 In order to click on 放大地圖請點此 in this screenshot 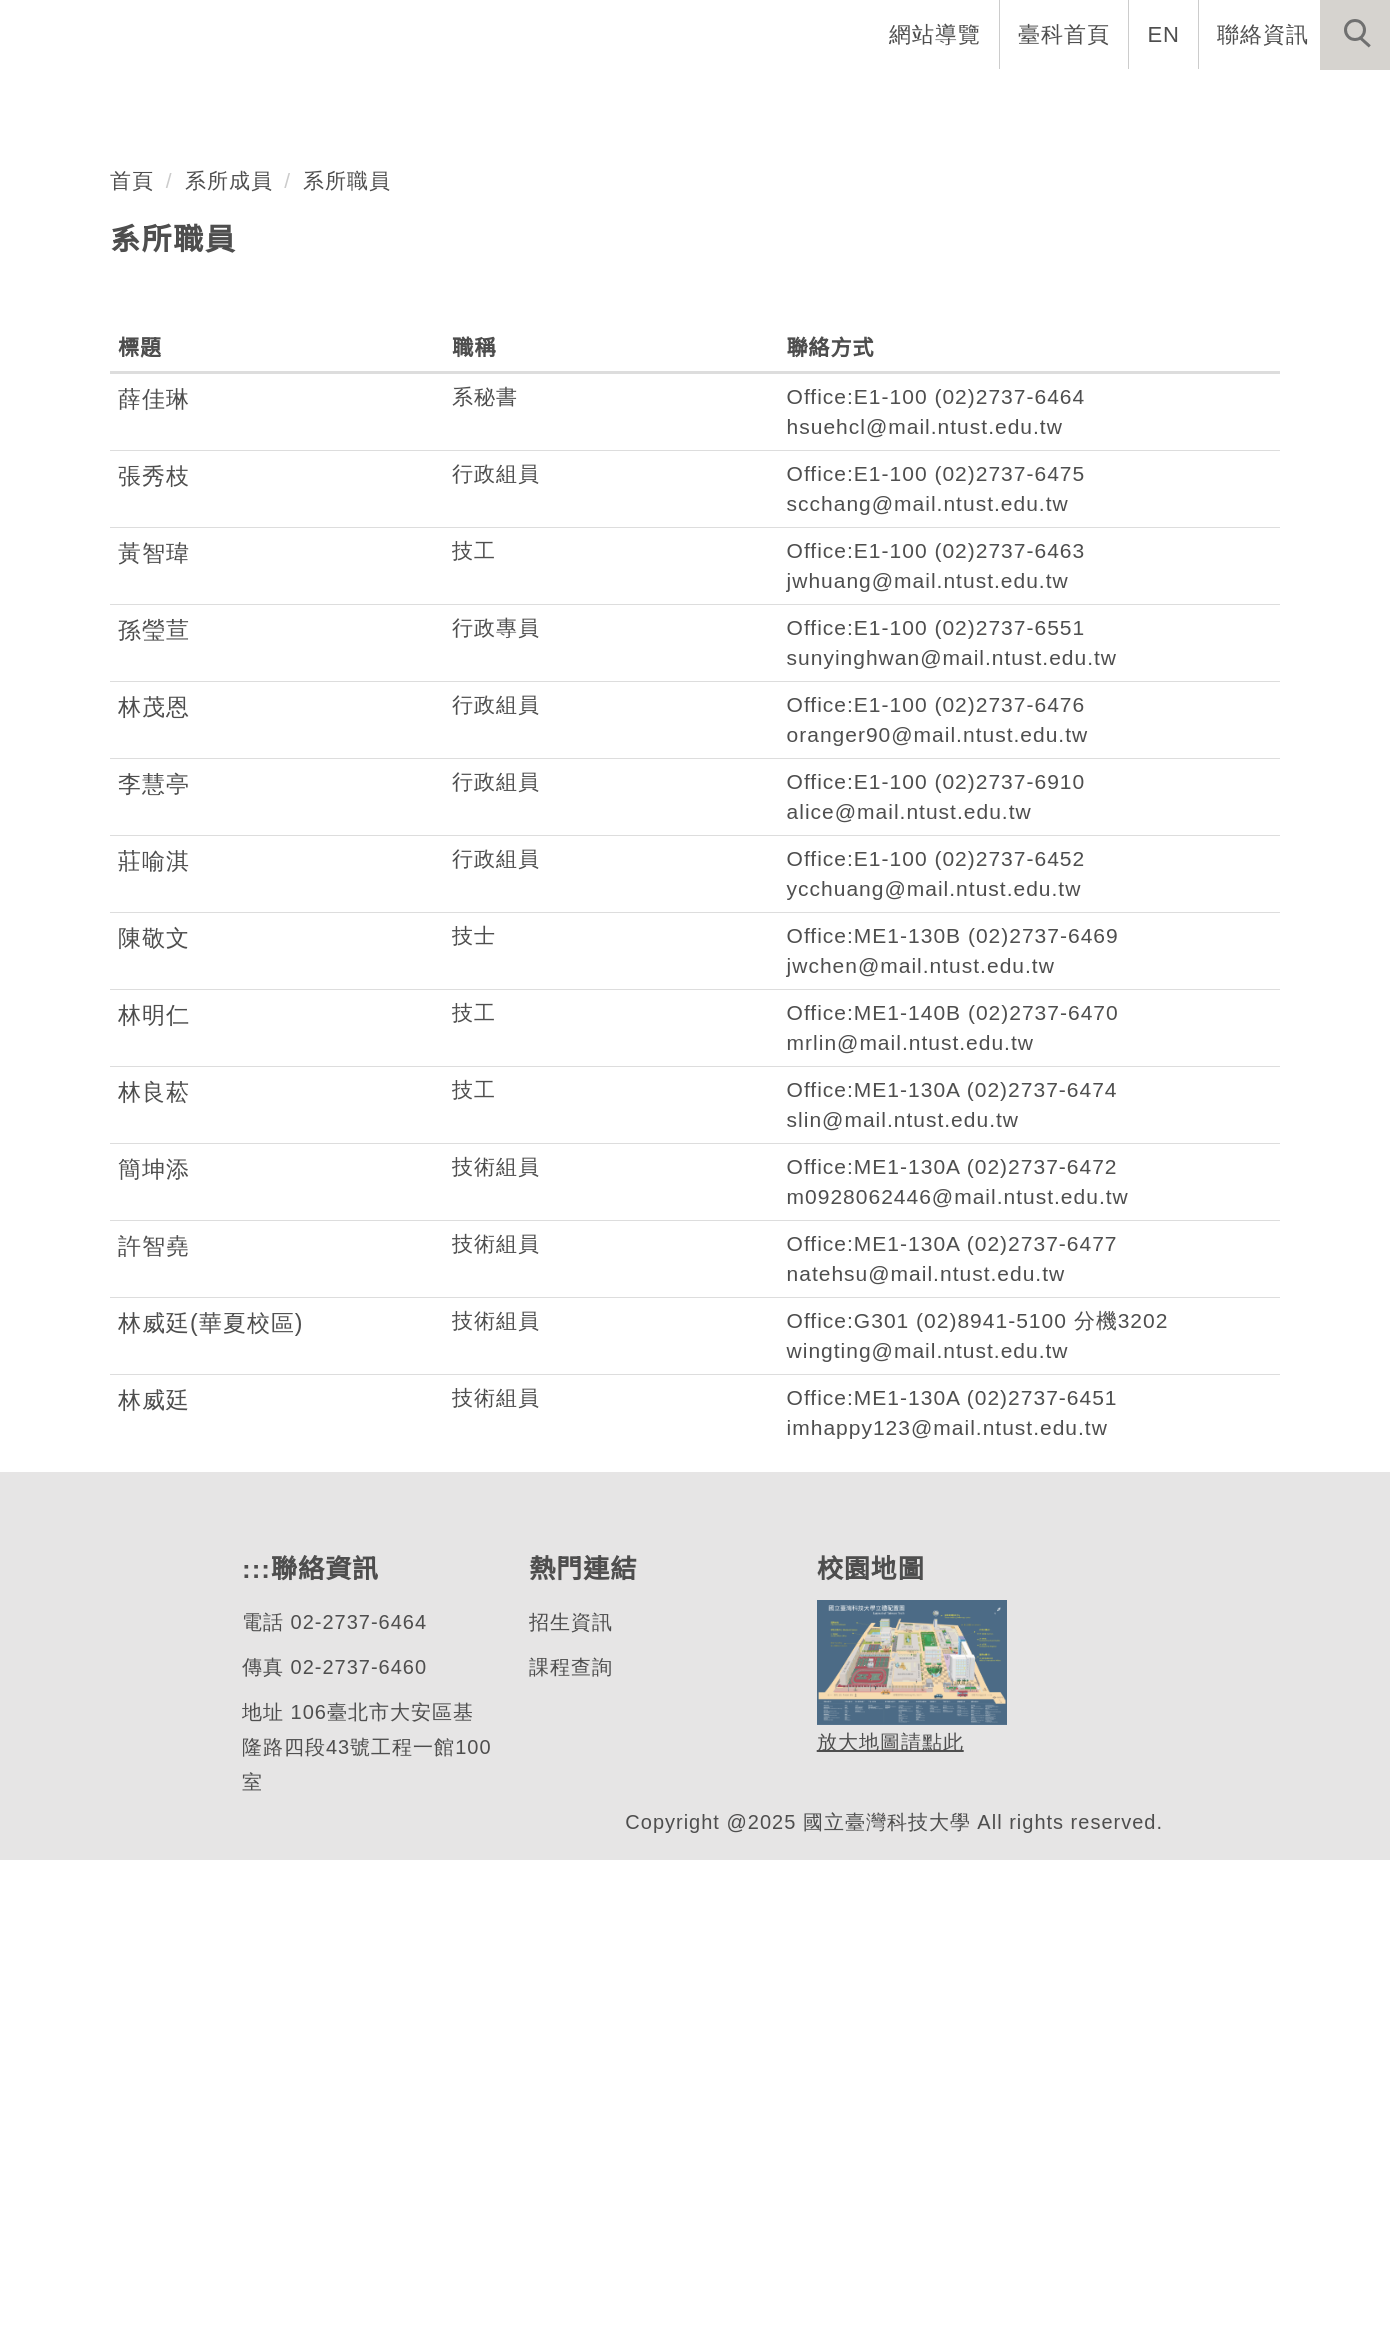, I will do `click(887, 2233)`.